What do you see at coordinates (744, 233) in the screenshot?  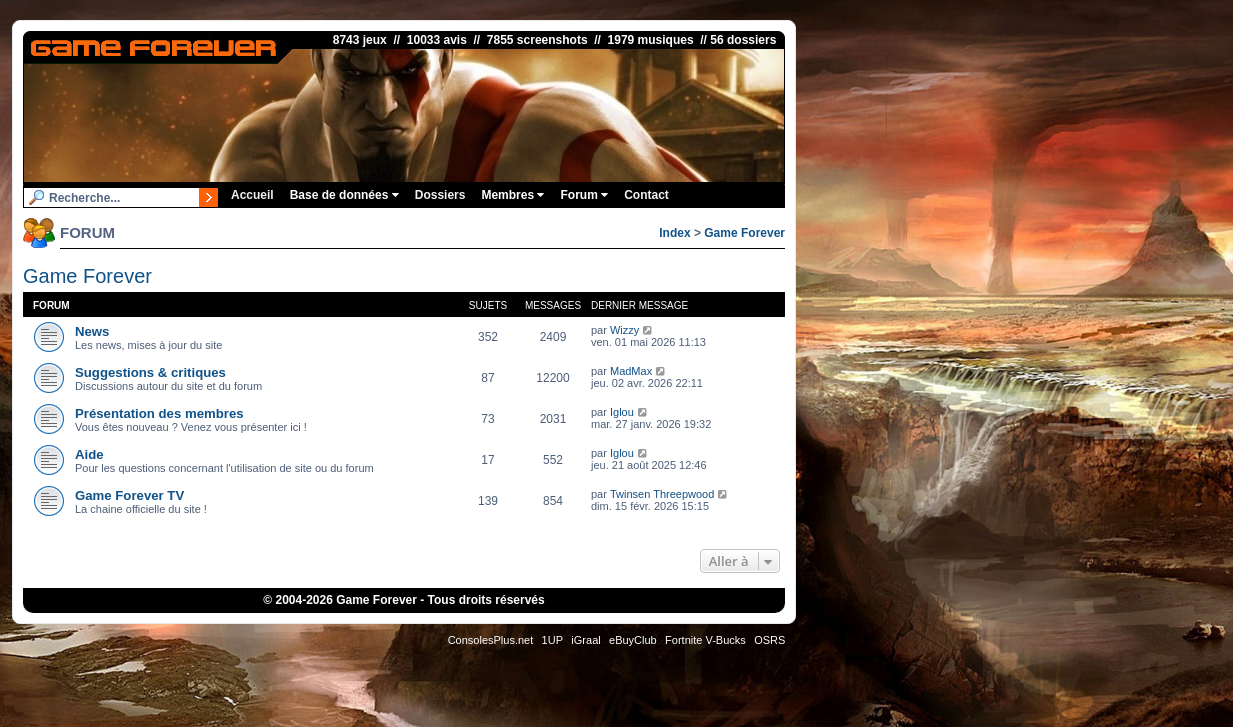 I see `Game Forever` at bounding box center [744, 233].